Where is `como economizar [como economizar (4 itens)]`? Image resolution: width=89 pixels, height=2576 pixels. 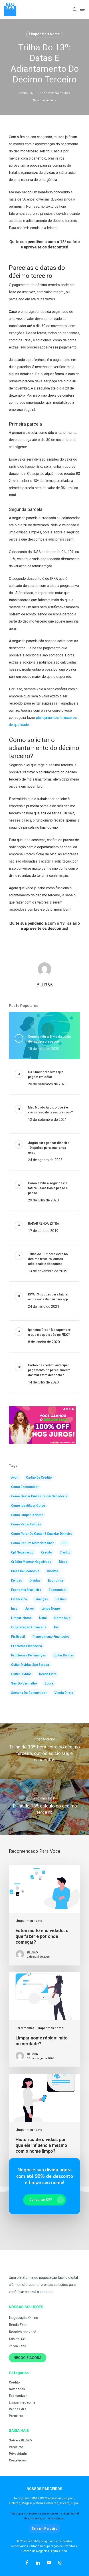 como economizar [como economizar (4 itens)] is located at coordinates (25, 1487).